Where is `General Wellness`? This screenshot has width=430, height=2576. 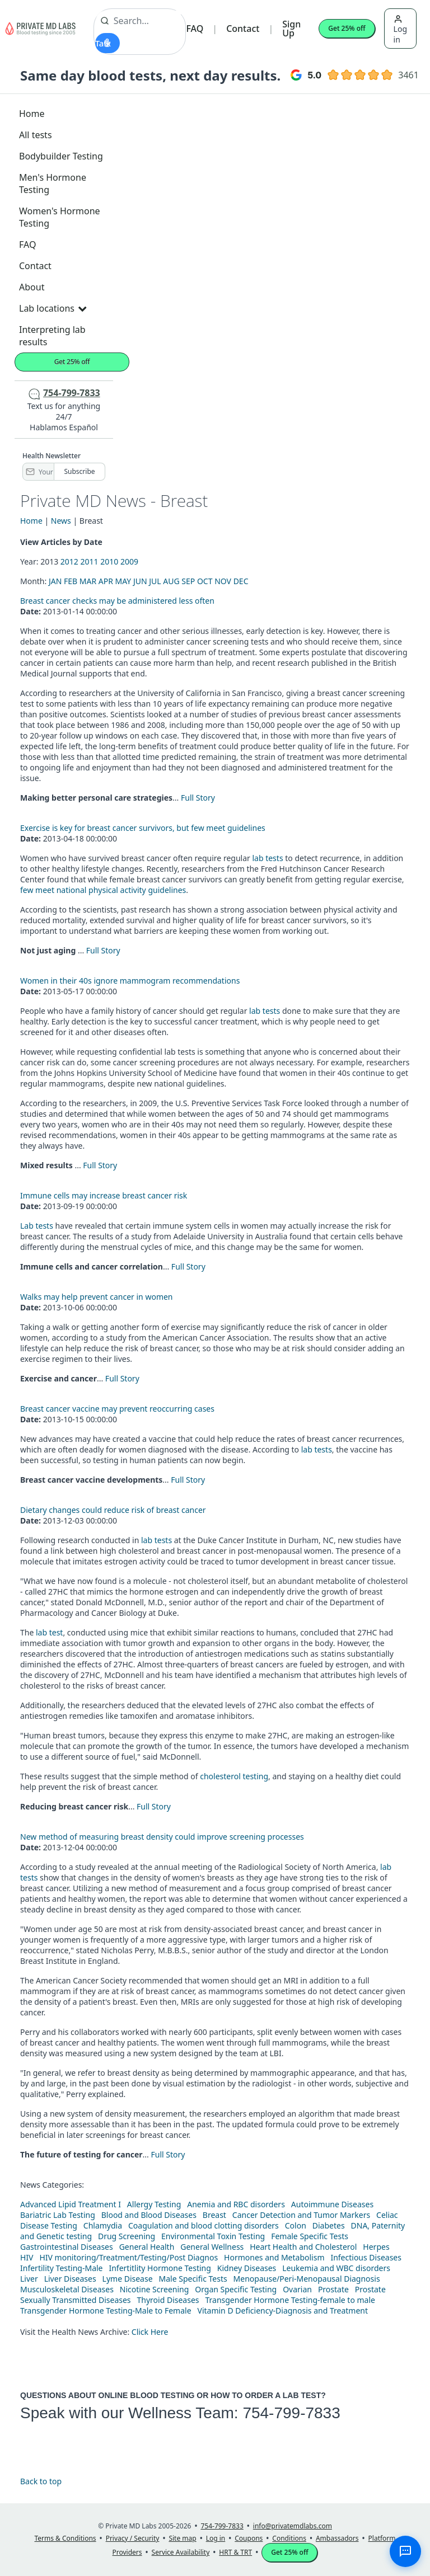
General Wellness is located at coordinates (212, 2246).